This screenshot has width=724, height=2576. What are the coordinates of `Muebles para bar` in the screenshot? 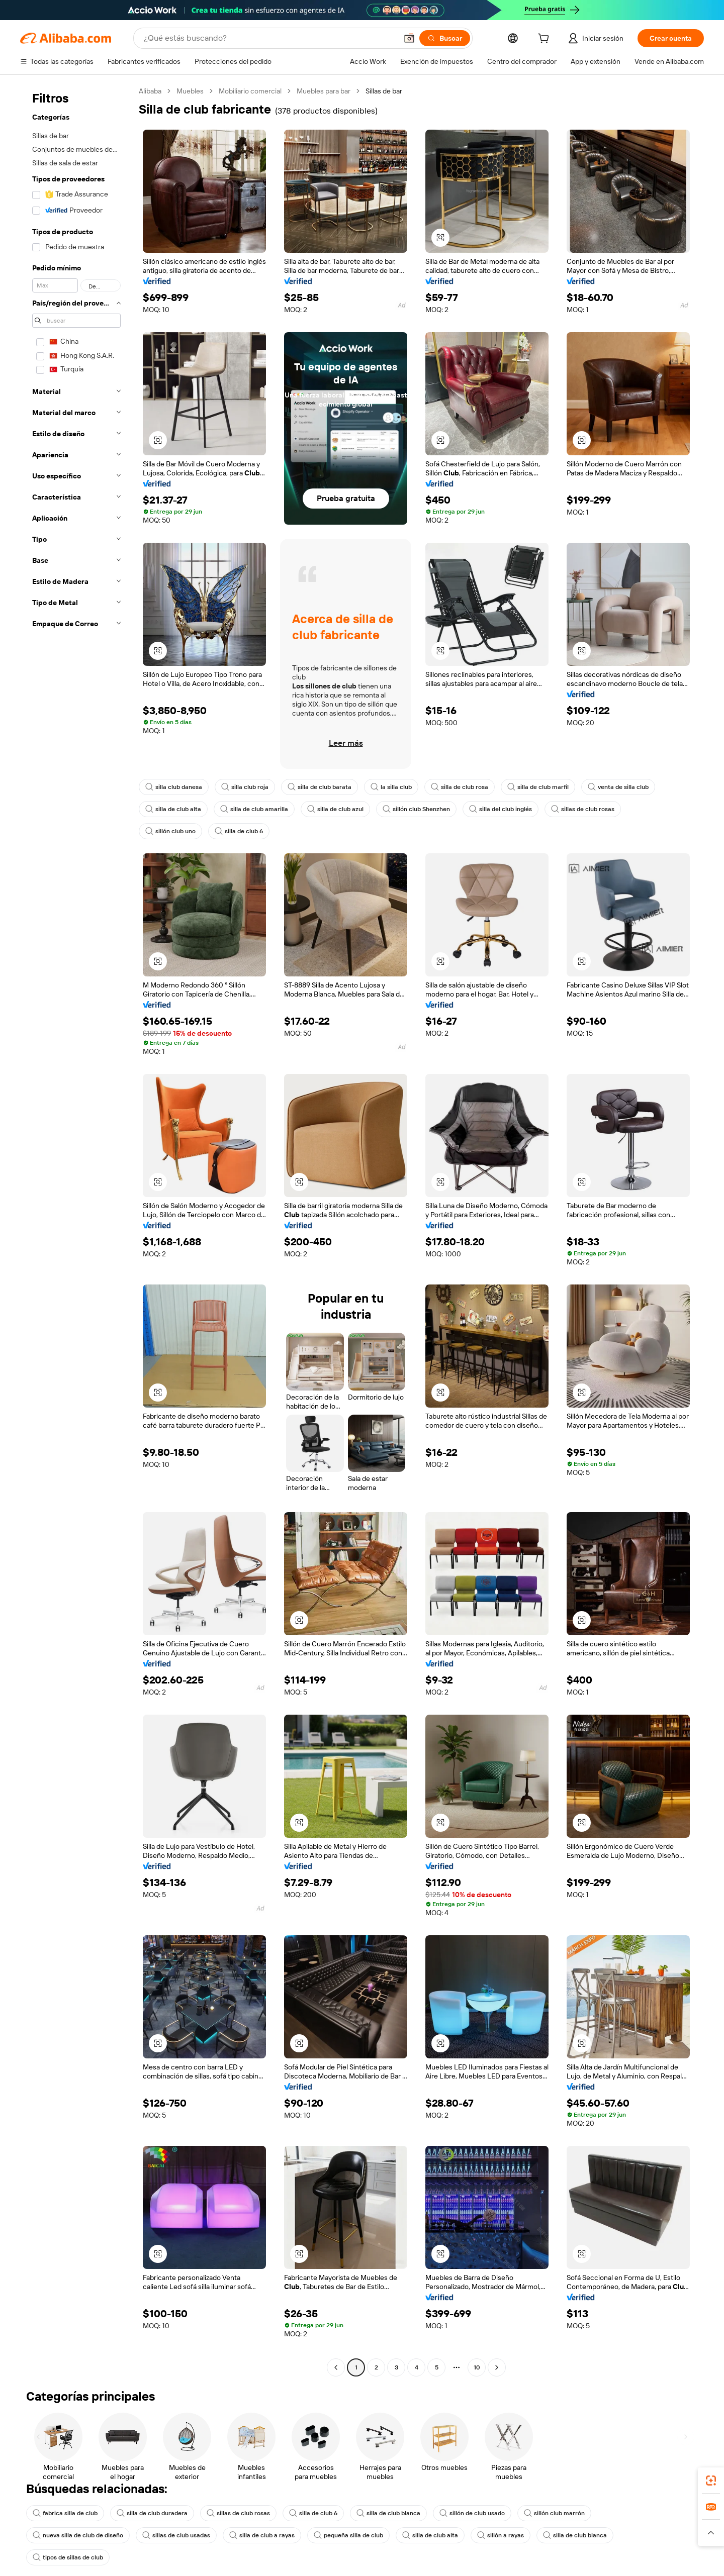 It's located at (323, 91).